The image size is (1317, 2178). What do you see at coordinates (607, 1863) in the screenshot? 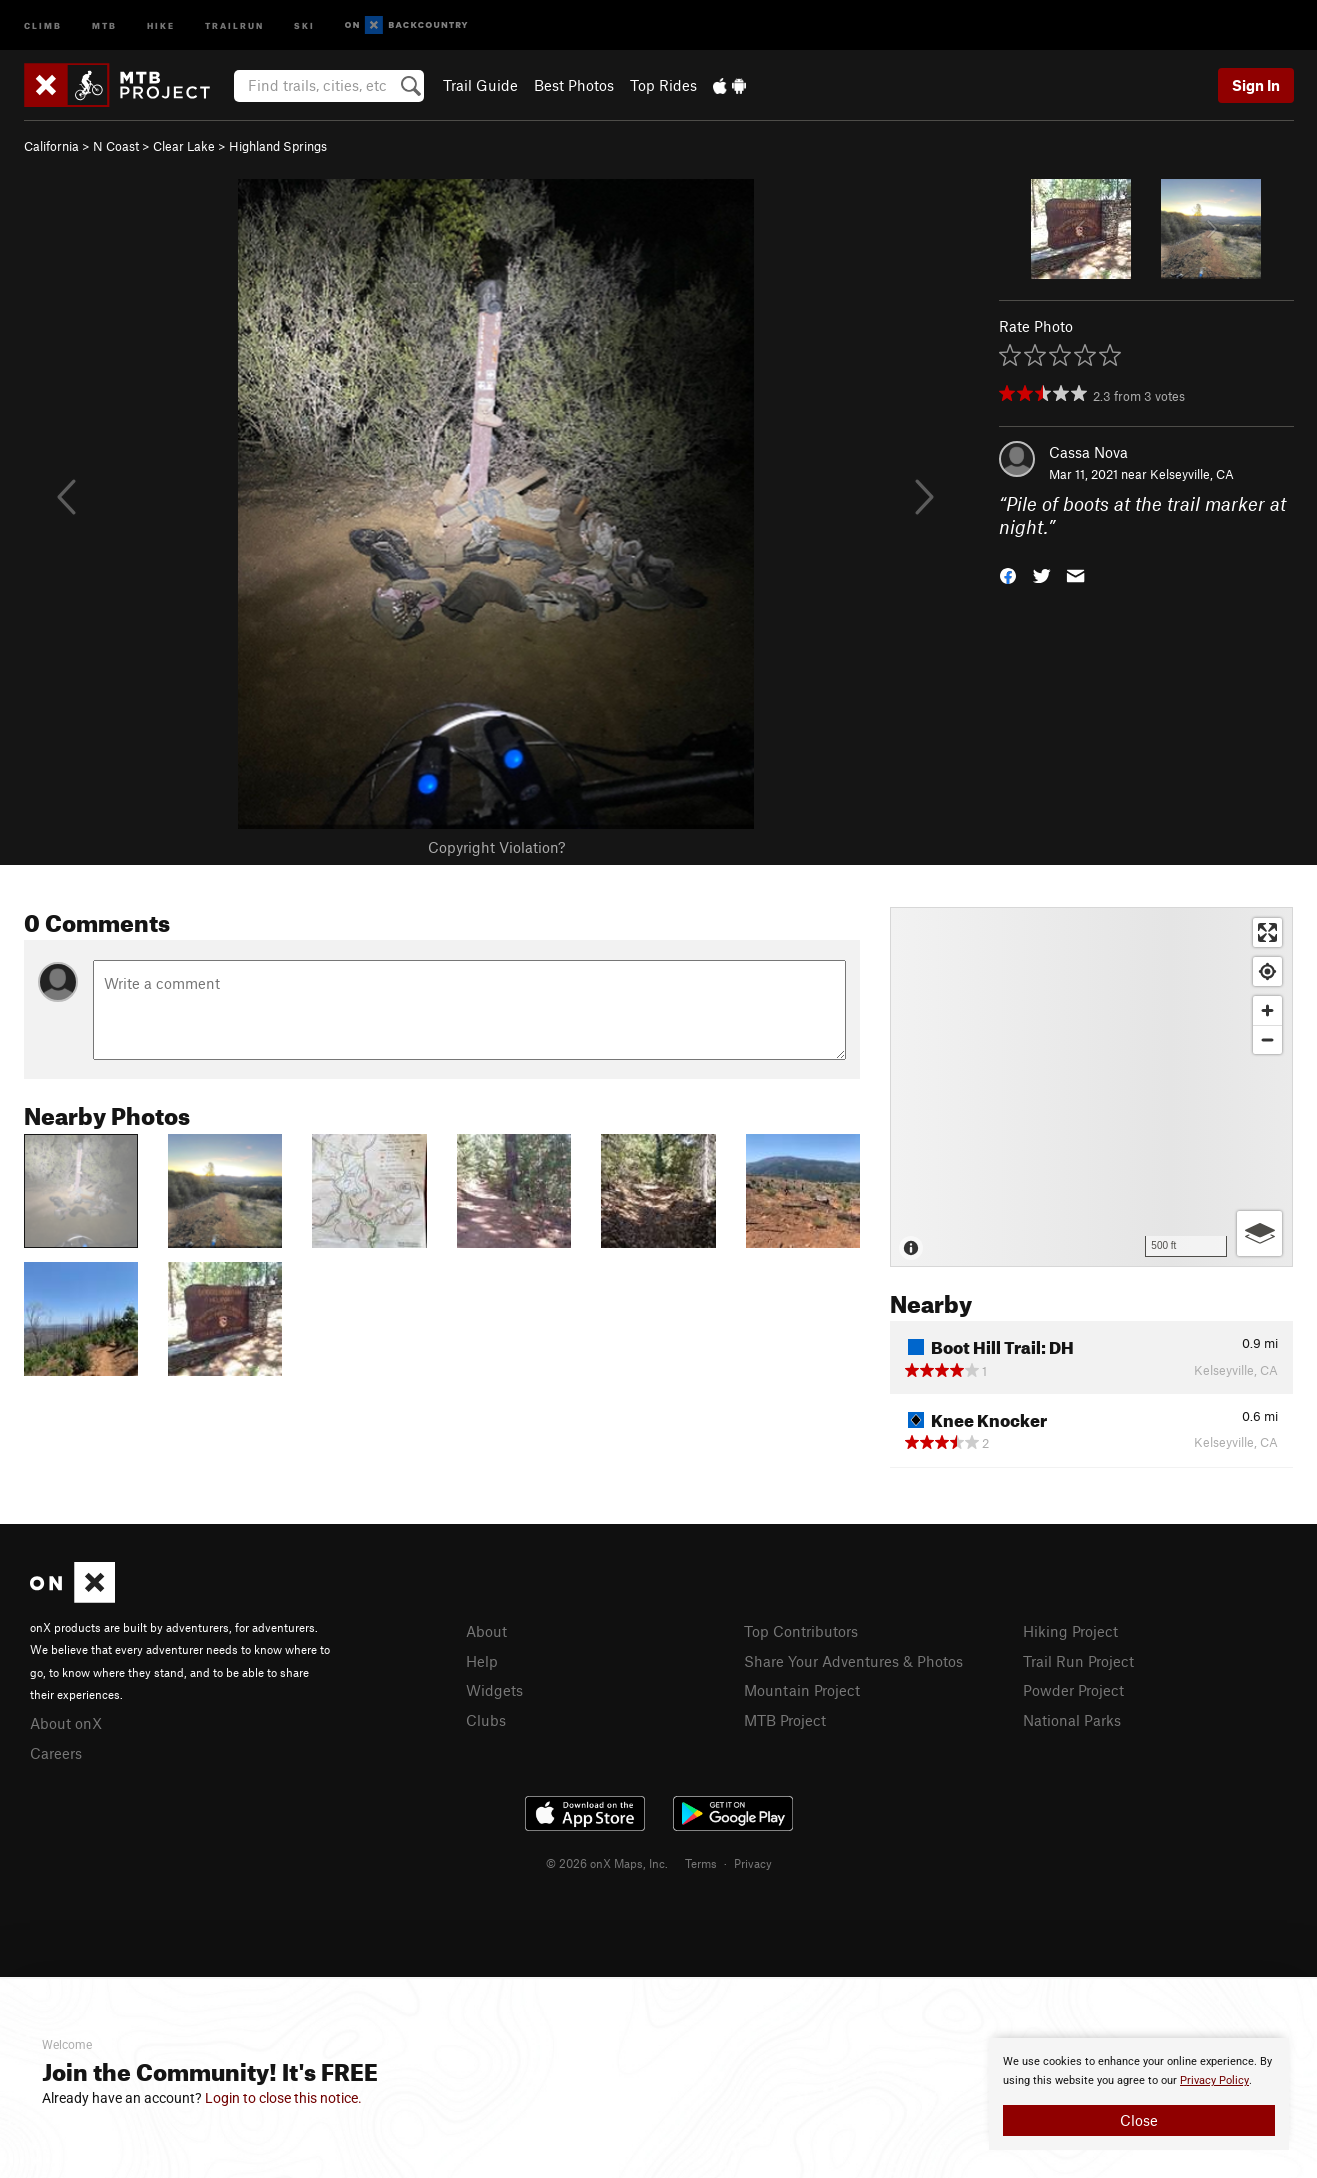
I see `© 2026 onX Maps, Inc.` at bounding box center [607, 1863].